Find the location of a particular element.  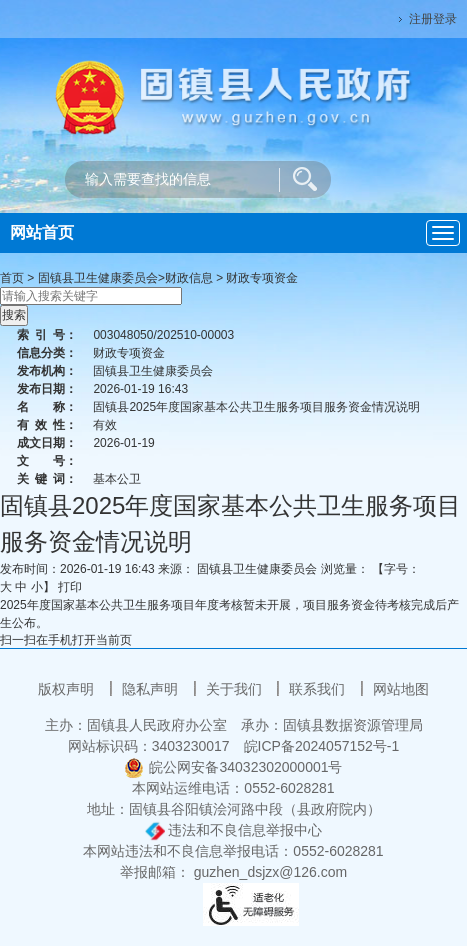

中 [button] is located at coordinates (21, 587).